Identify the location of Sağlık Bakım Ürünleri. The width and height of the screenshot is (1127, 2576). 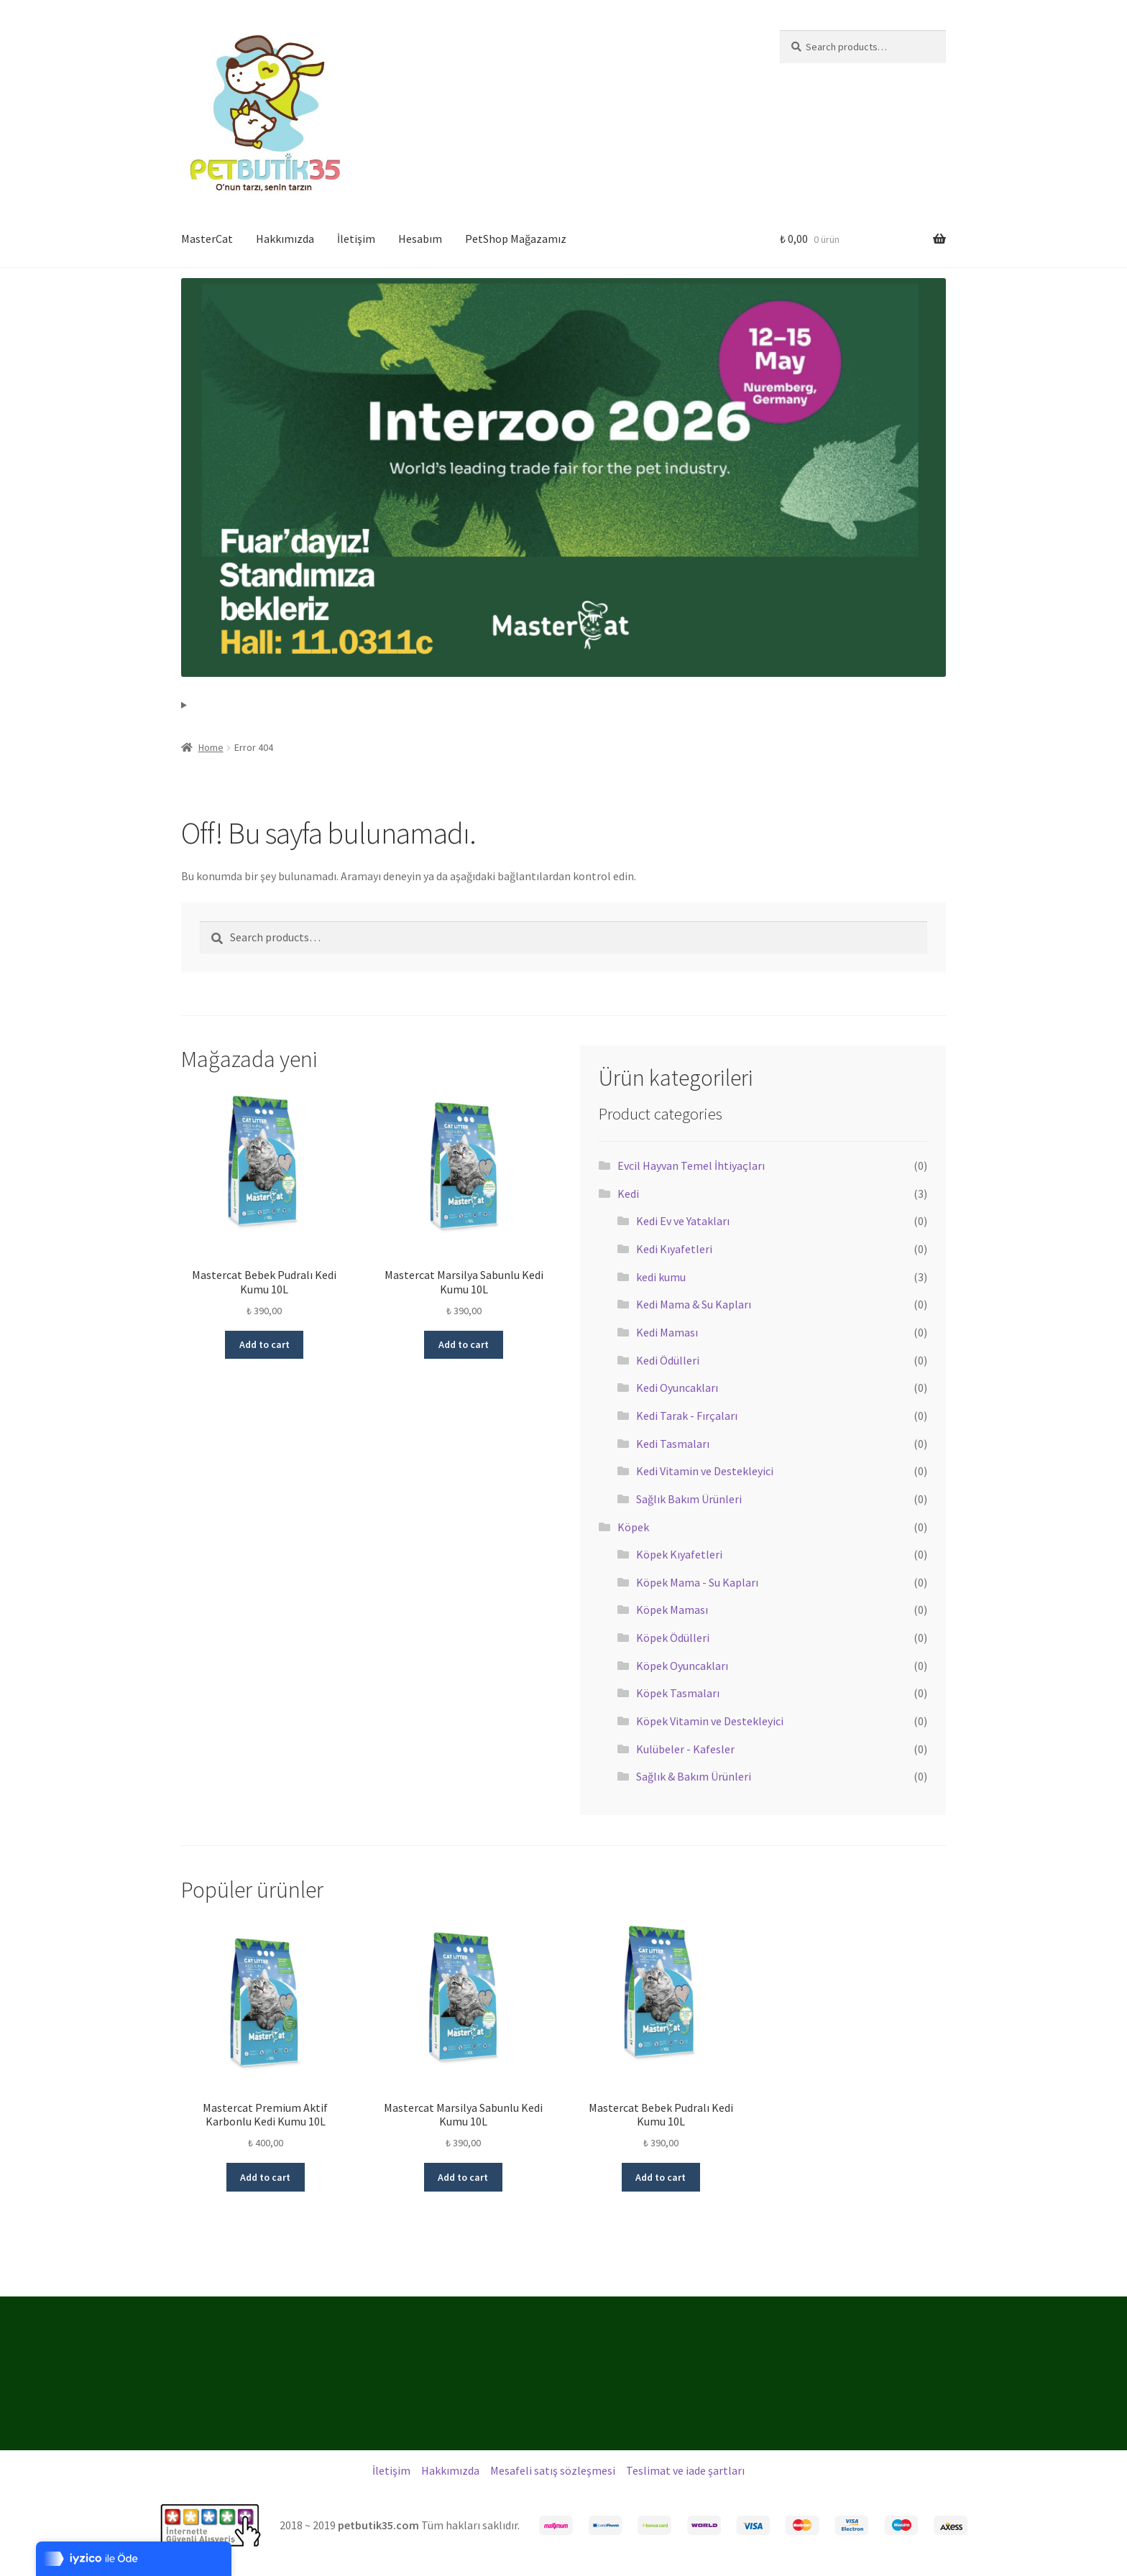
(689, 1499).